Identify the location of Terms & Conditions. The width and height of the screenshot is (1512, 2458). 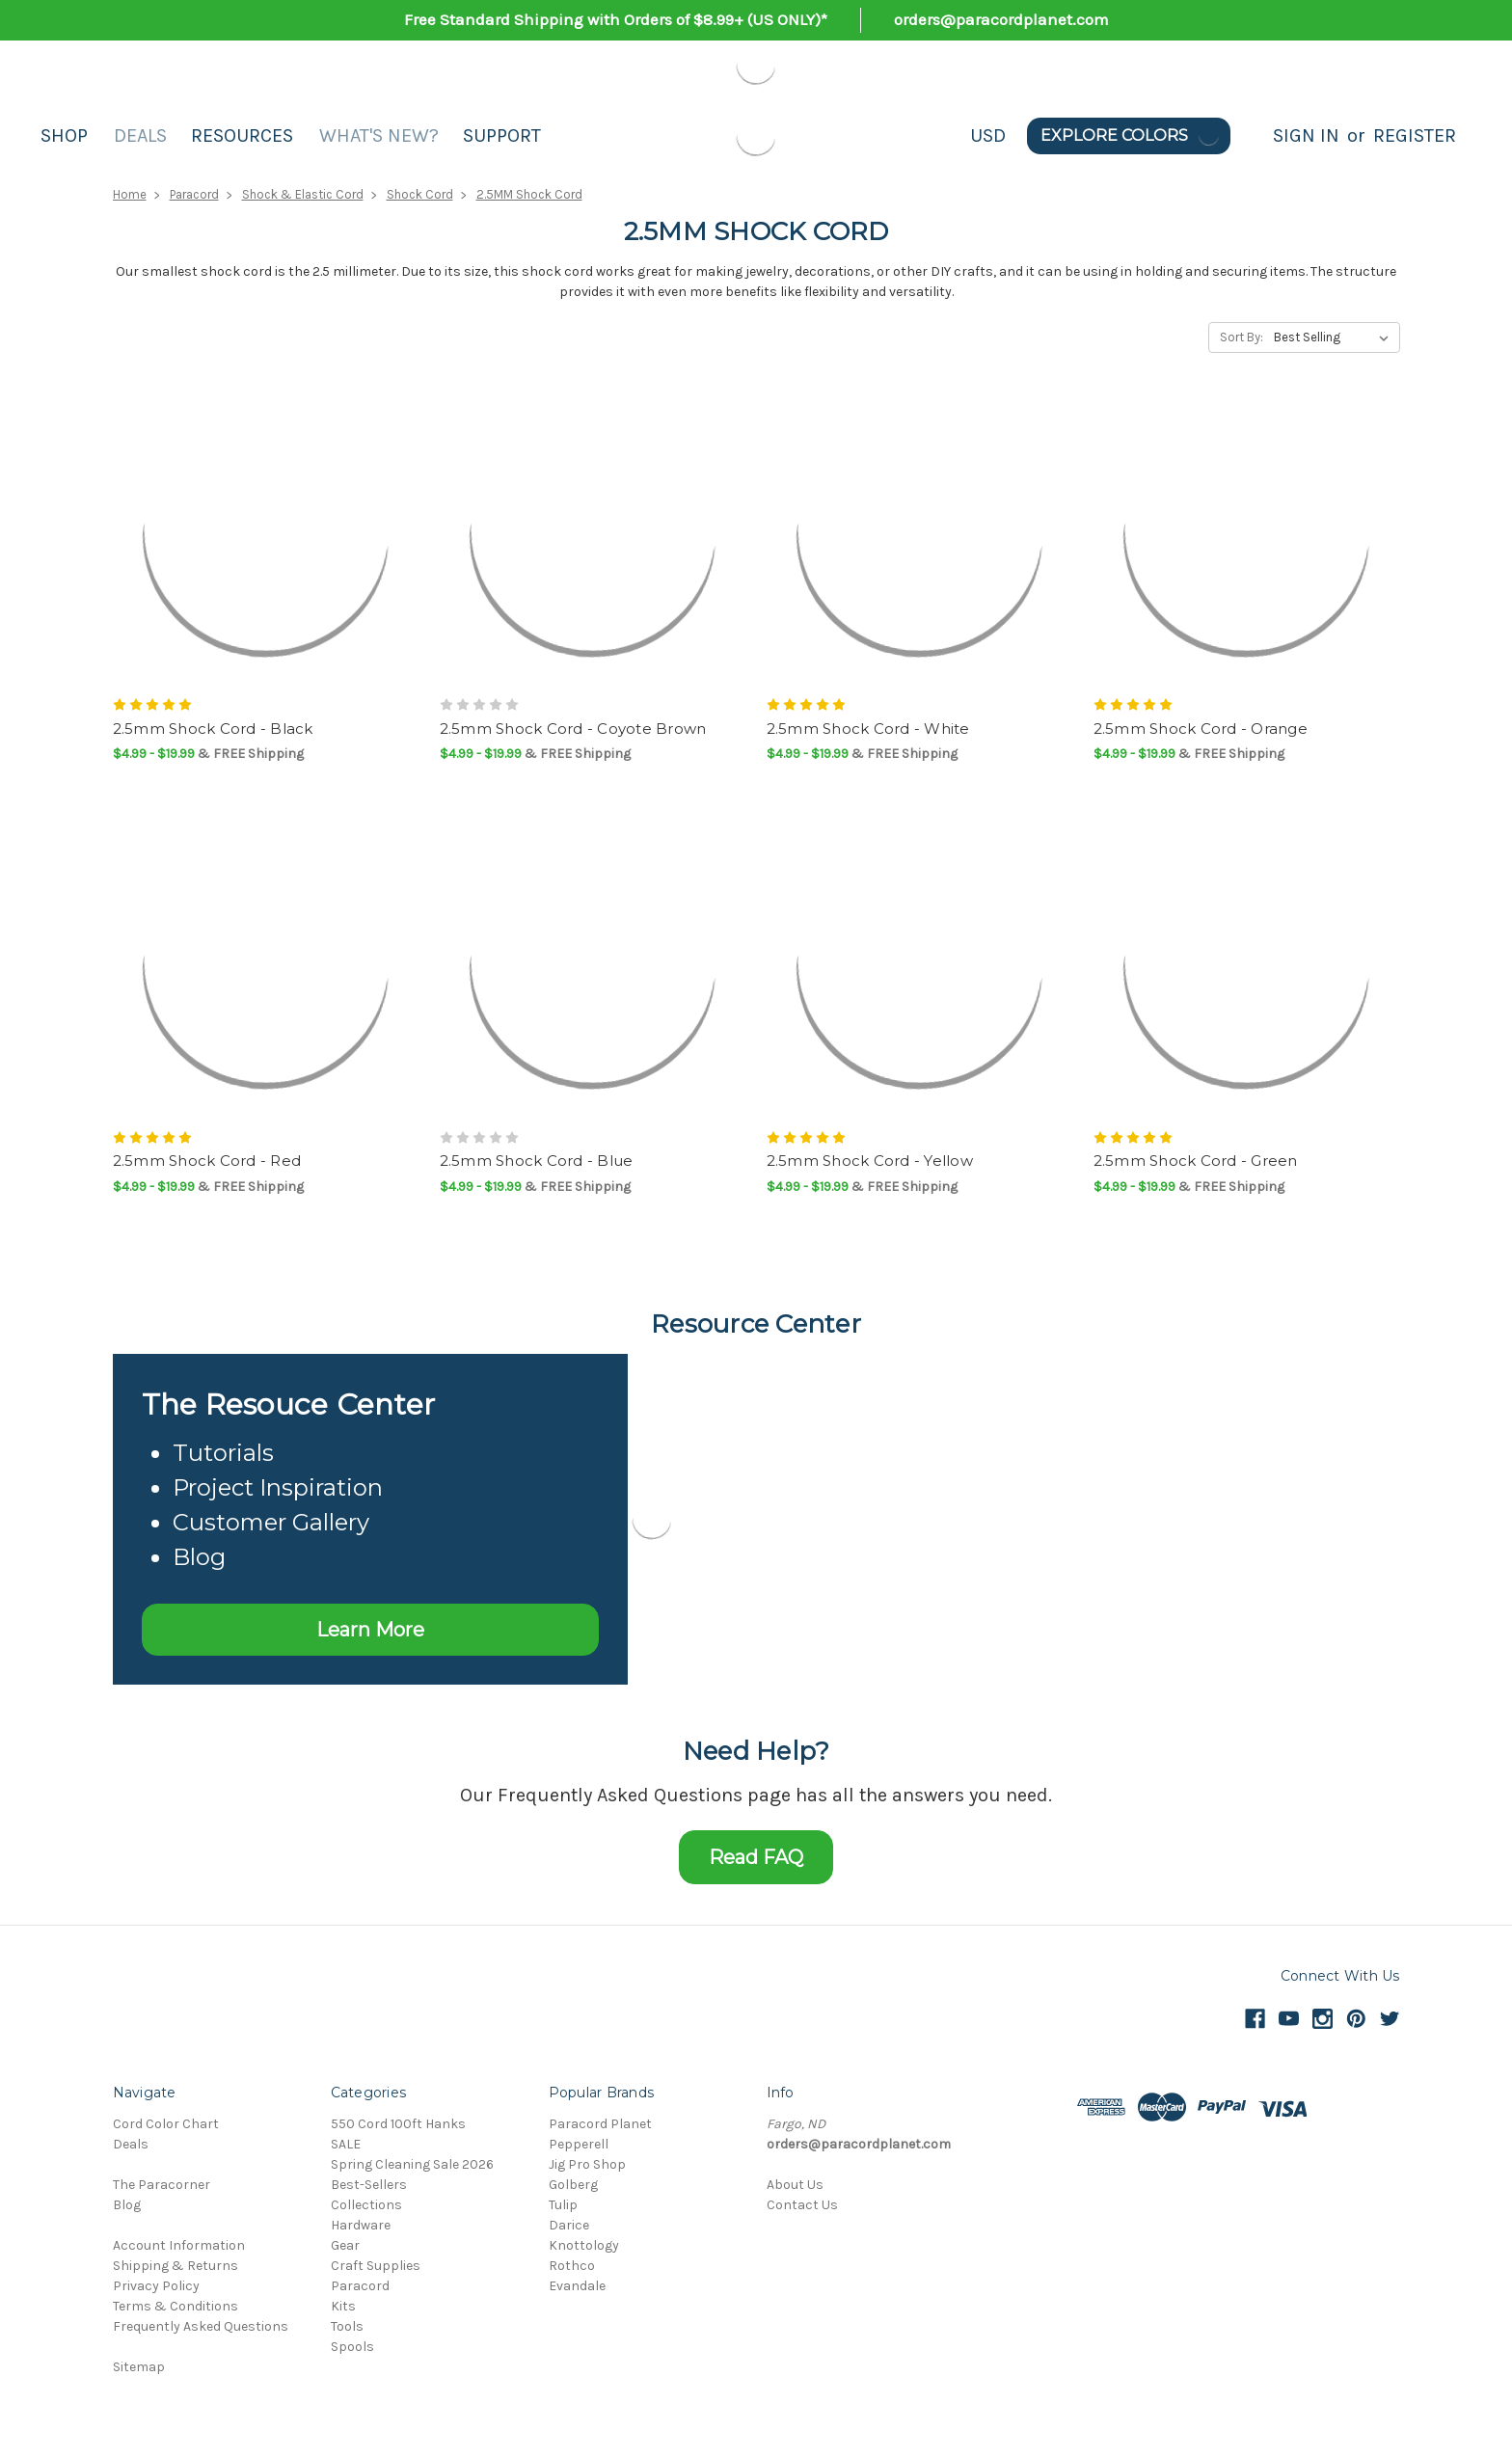
(175, 2306).